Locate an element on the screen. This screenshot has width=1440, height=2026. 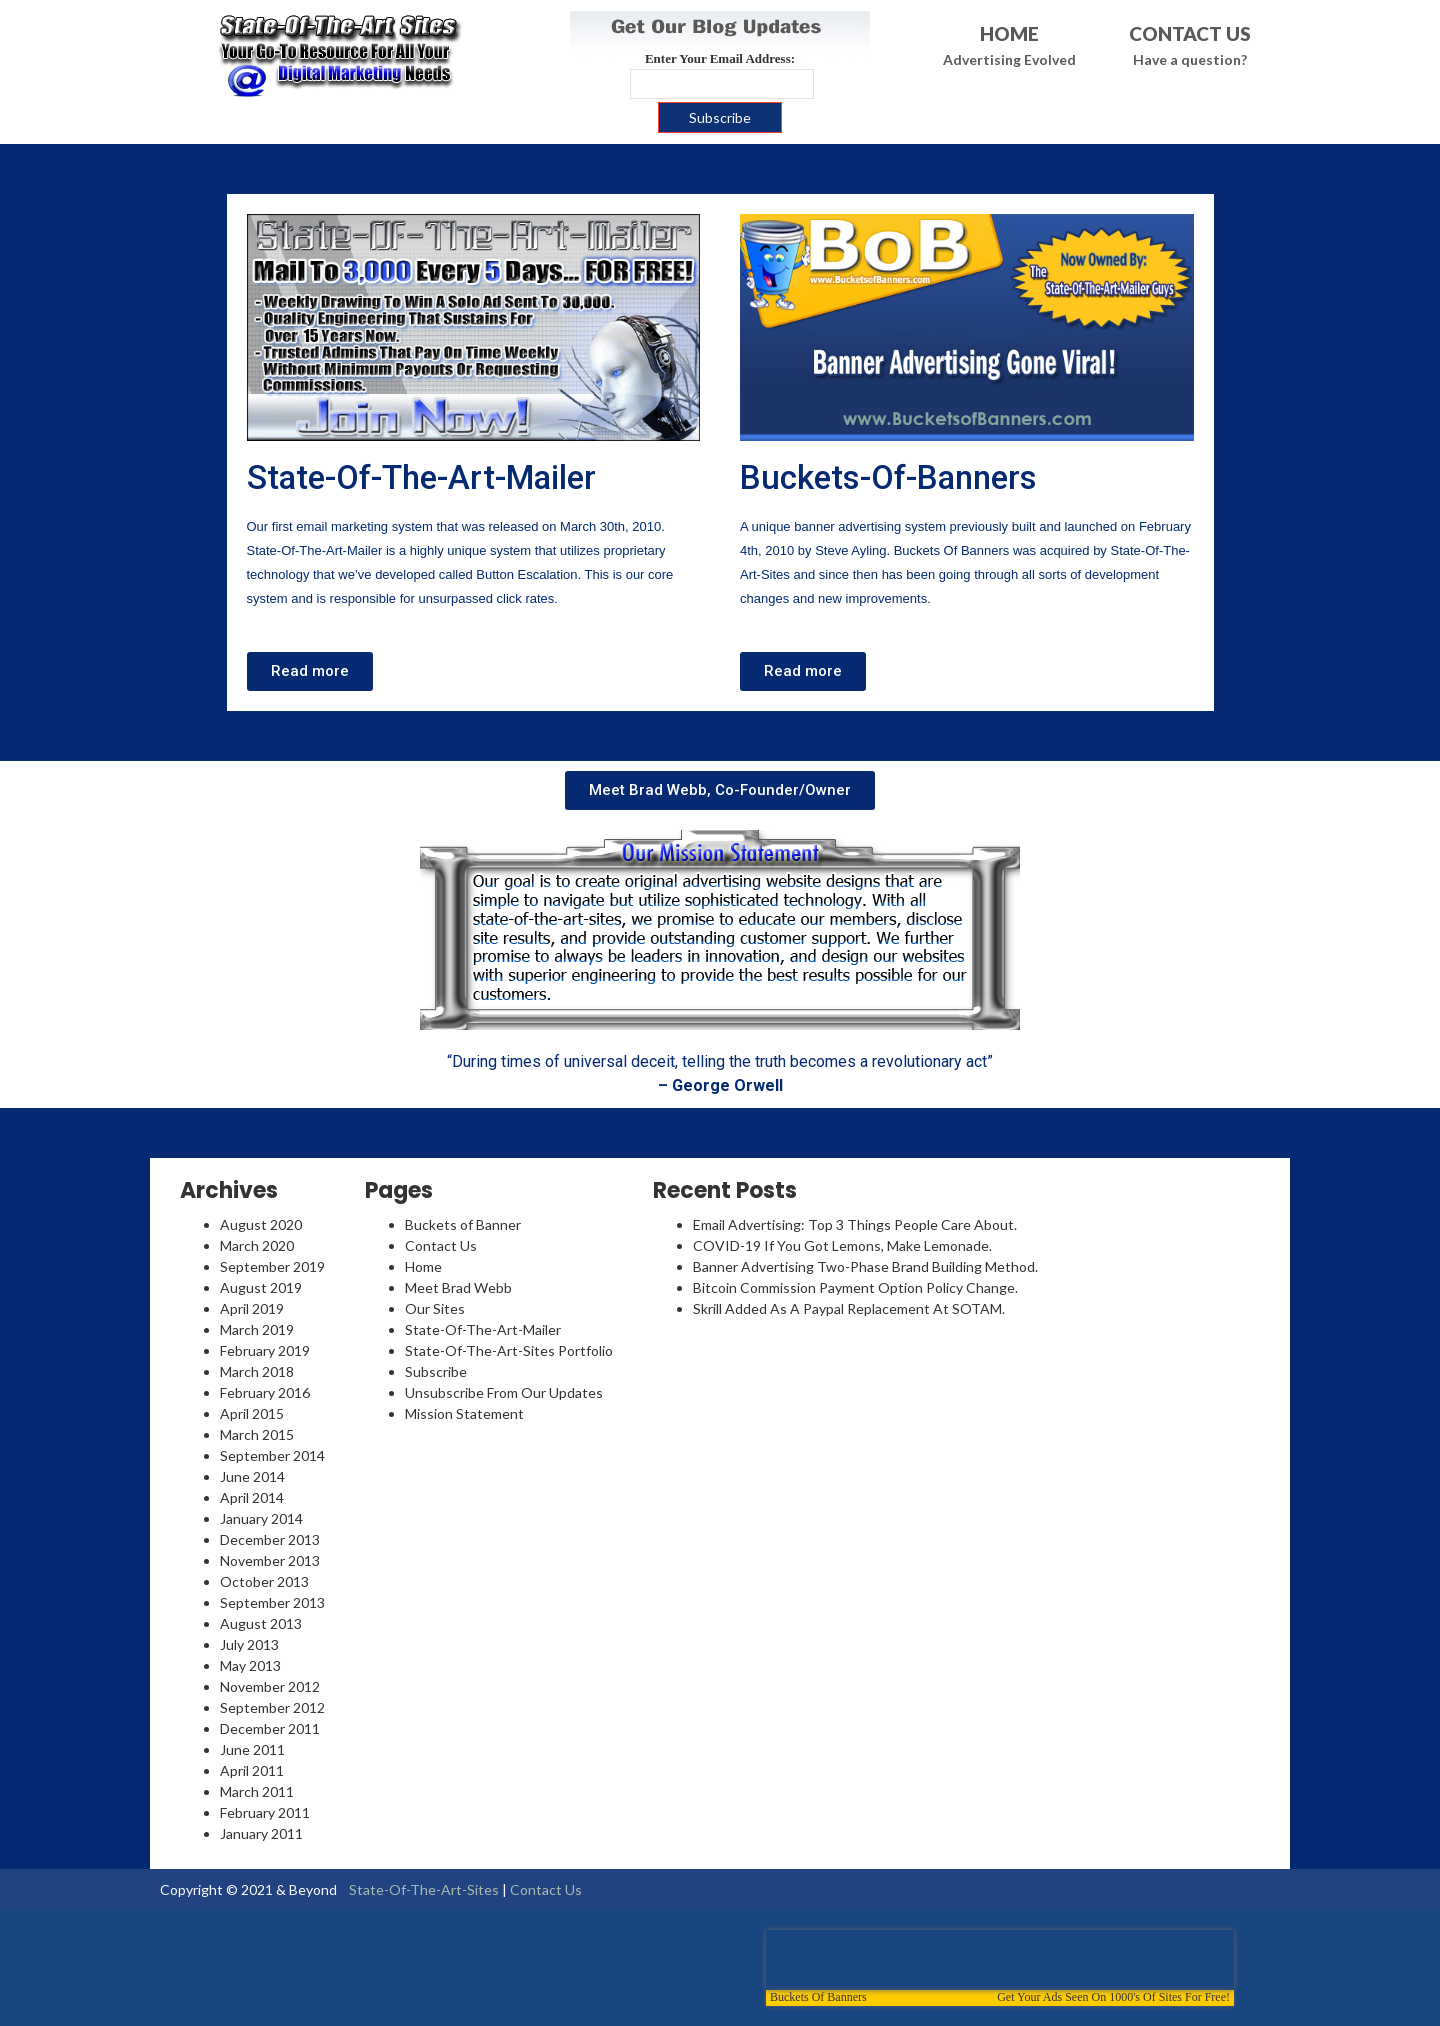
September 2019 is located at coordinates (272, 1266).